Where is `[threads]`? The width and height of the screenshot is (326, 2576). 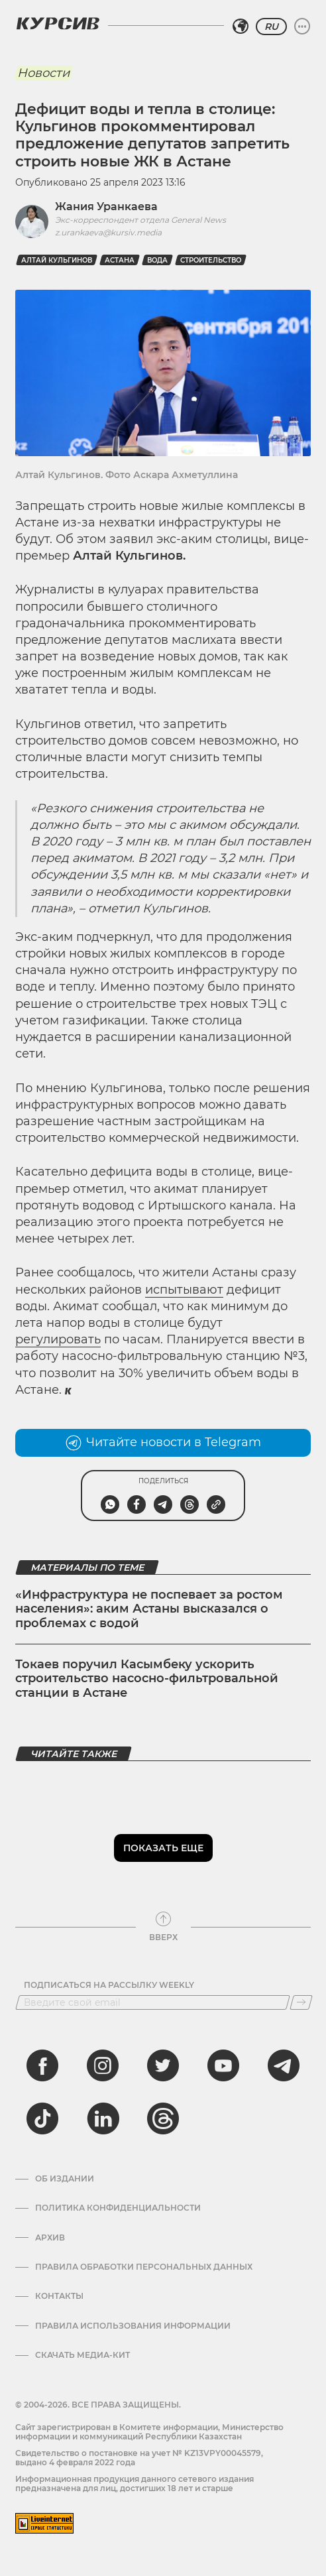
[threads] is located at coordinates (163, 2118).